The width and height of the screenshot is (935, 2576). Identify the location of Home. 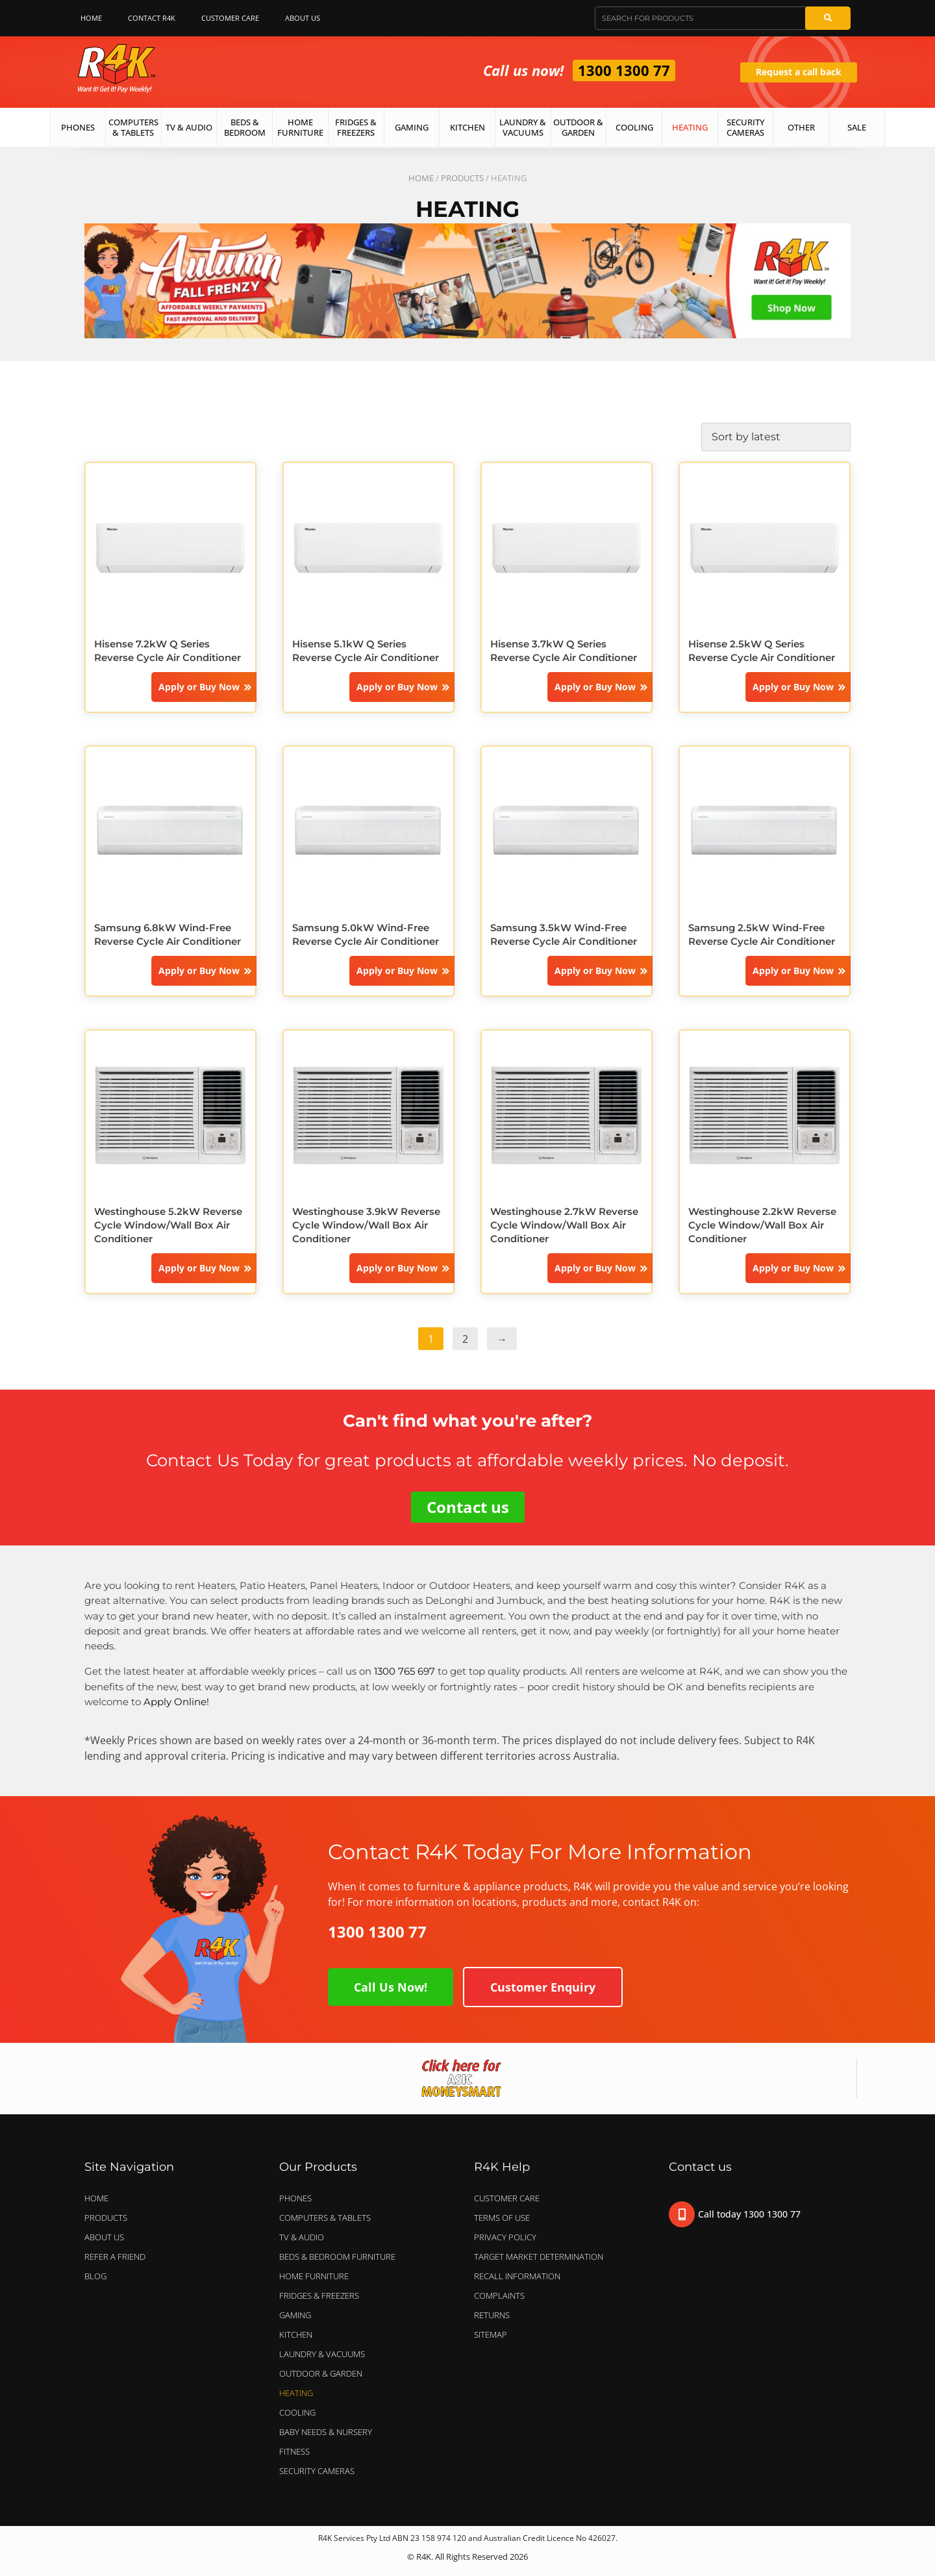
(91, 18).